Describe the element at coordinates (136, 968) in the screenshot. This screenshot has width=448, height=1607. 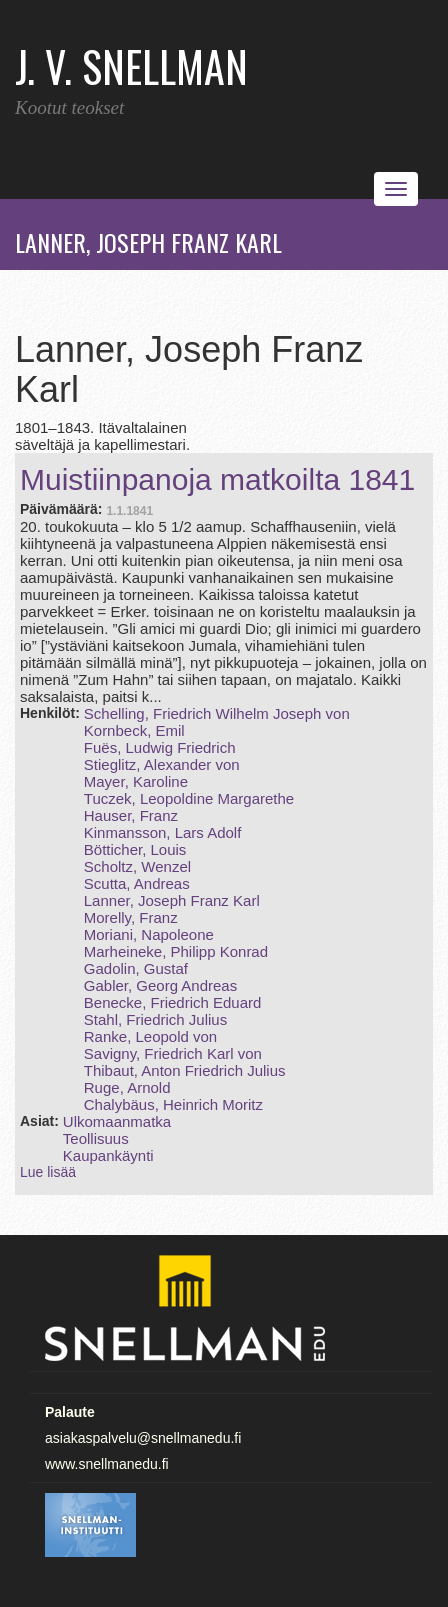
I see `Gadolin, Gustaf` at that location.